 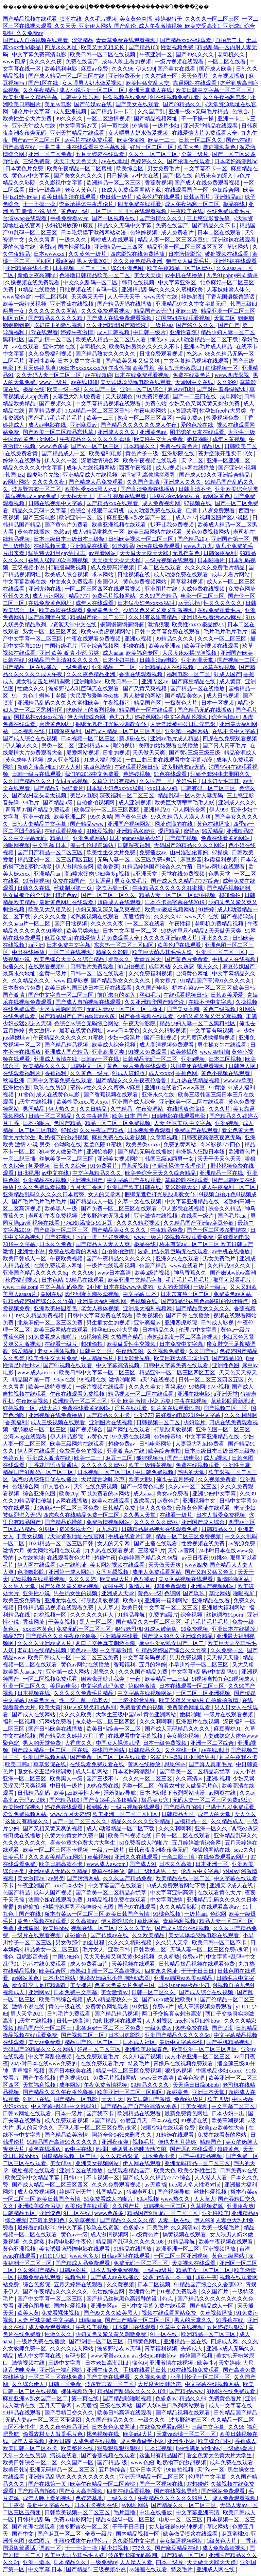 What do you see at coordinates (119, 1159) in the screenshot?
I see `亚洲美女视频网站` at bounding box center [119, 1159].